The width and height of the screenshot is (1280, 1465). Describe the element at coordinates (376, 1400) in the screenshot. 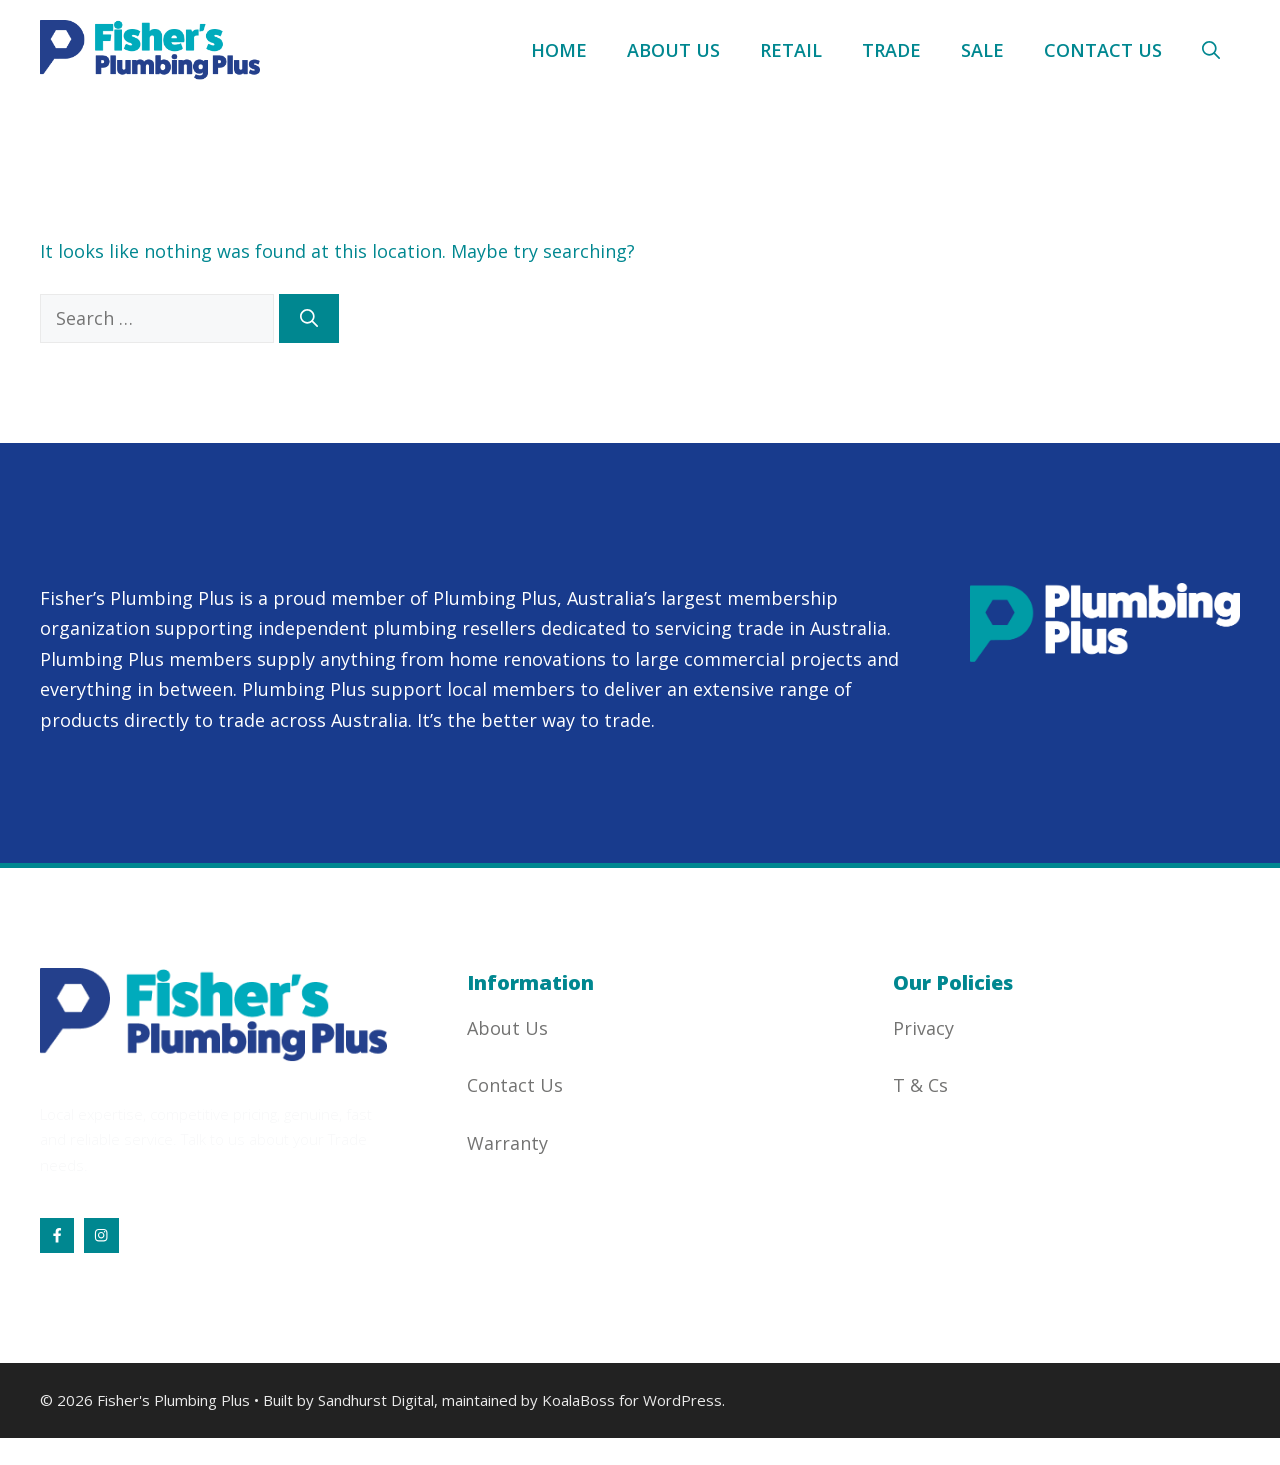

I see `Sandhurst Digital` at that location.